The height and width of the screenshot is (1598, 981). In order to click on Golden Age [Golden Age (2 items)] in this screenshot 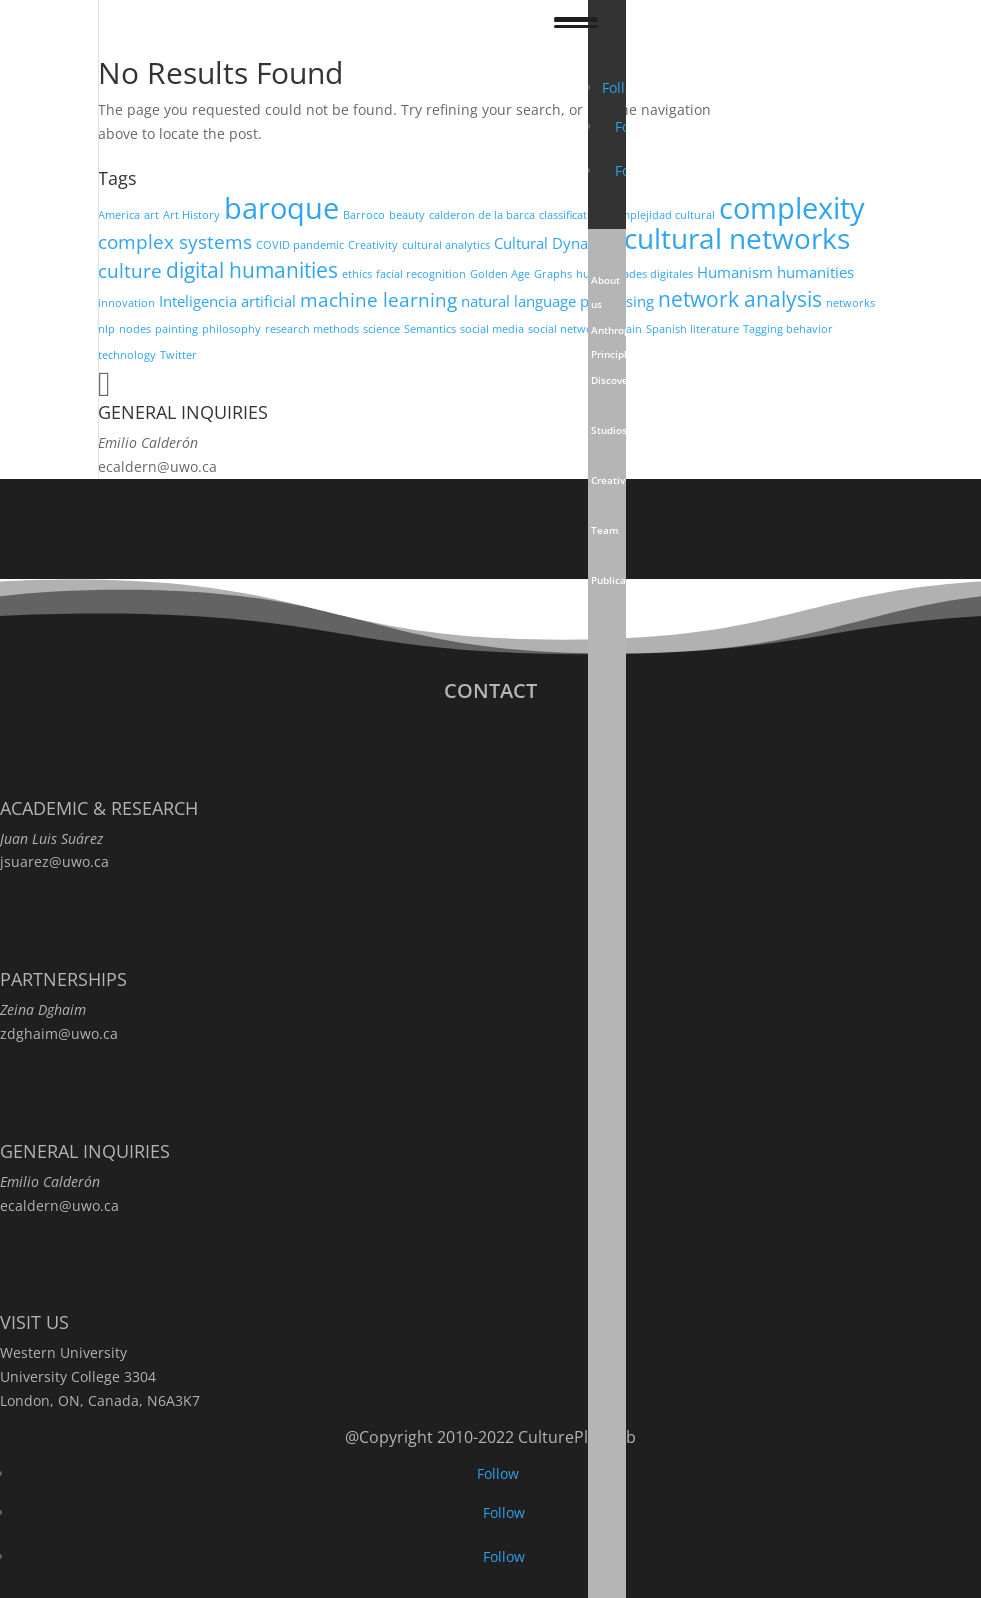, I will do `click(500, 274)`.